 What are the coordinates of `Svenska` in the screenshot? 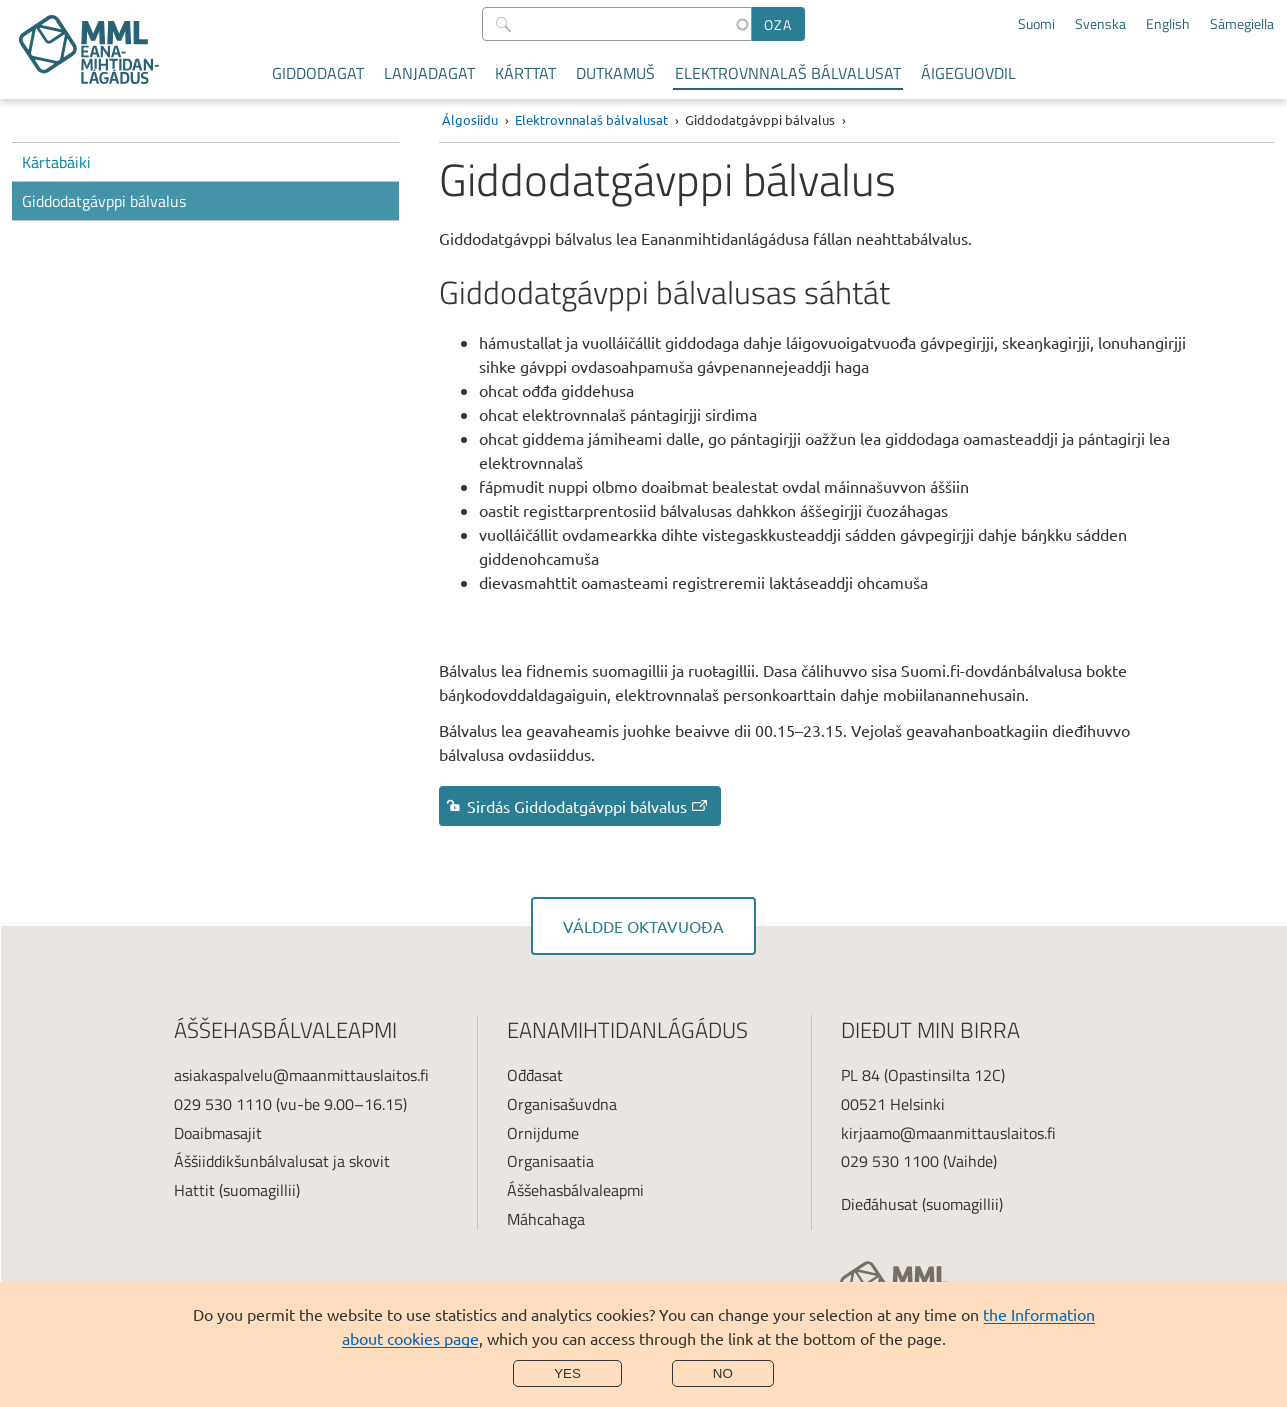 It's located at (1100, 24).